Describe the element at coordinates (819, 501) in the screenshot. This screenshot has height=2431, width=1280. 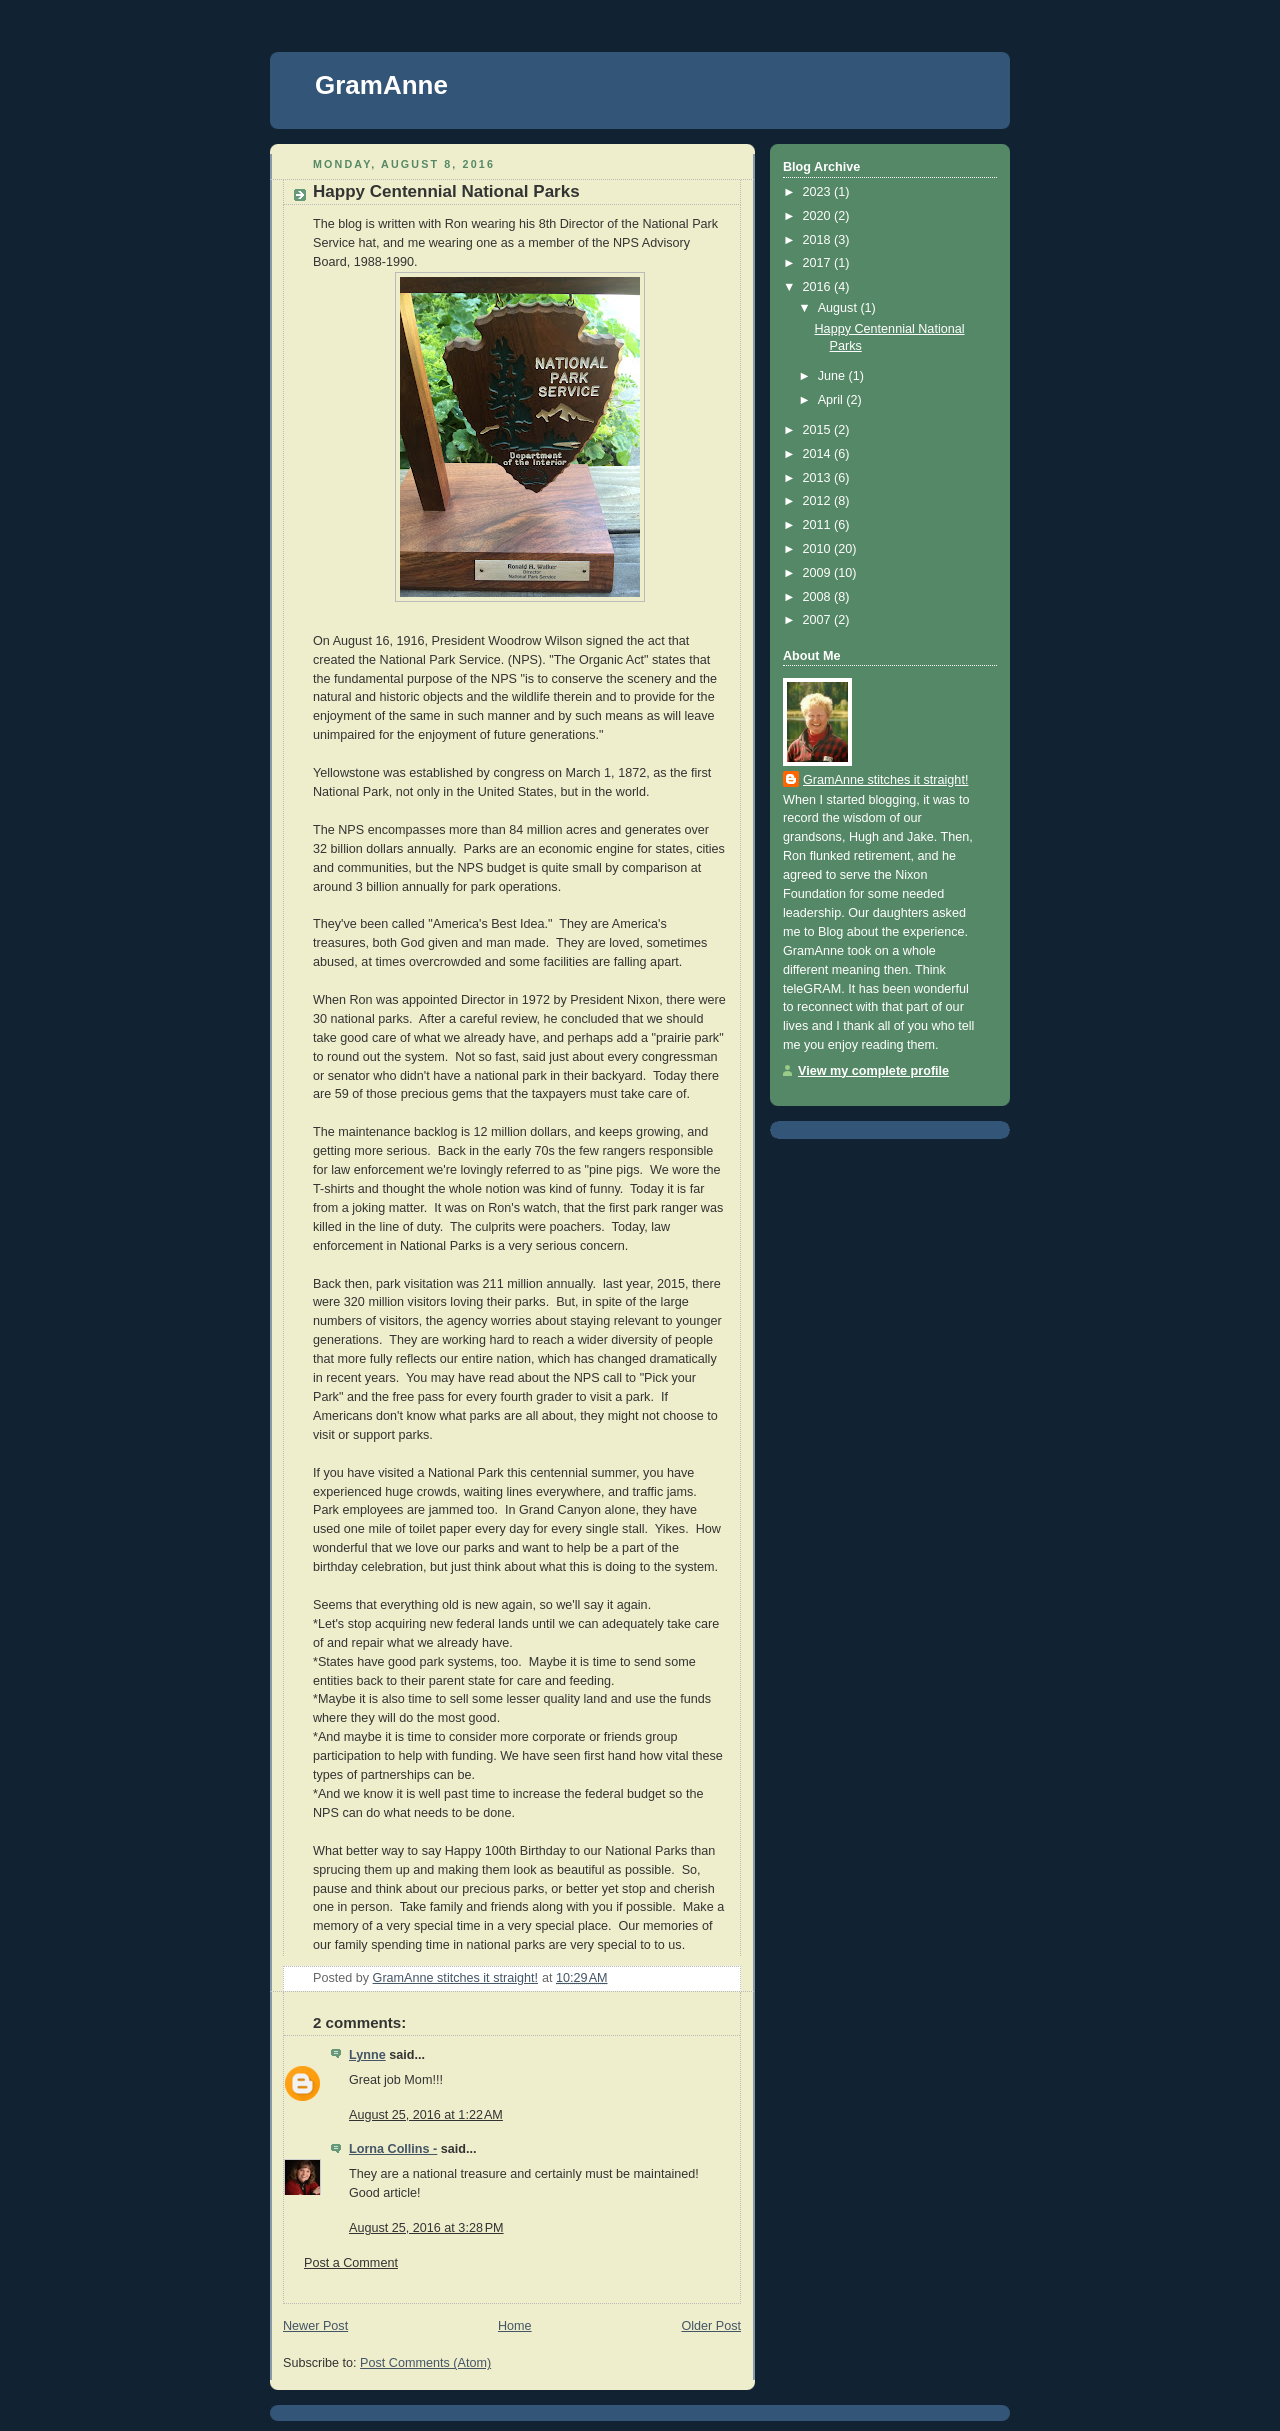
I see `2012` at that location.